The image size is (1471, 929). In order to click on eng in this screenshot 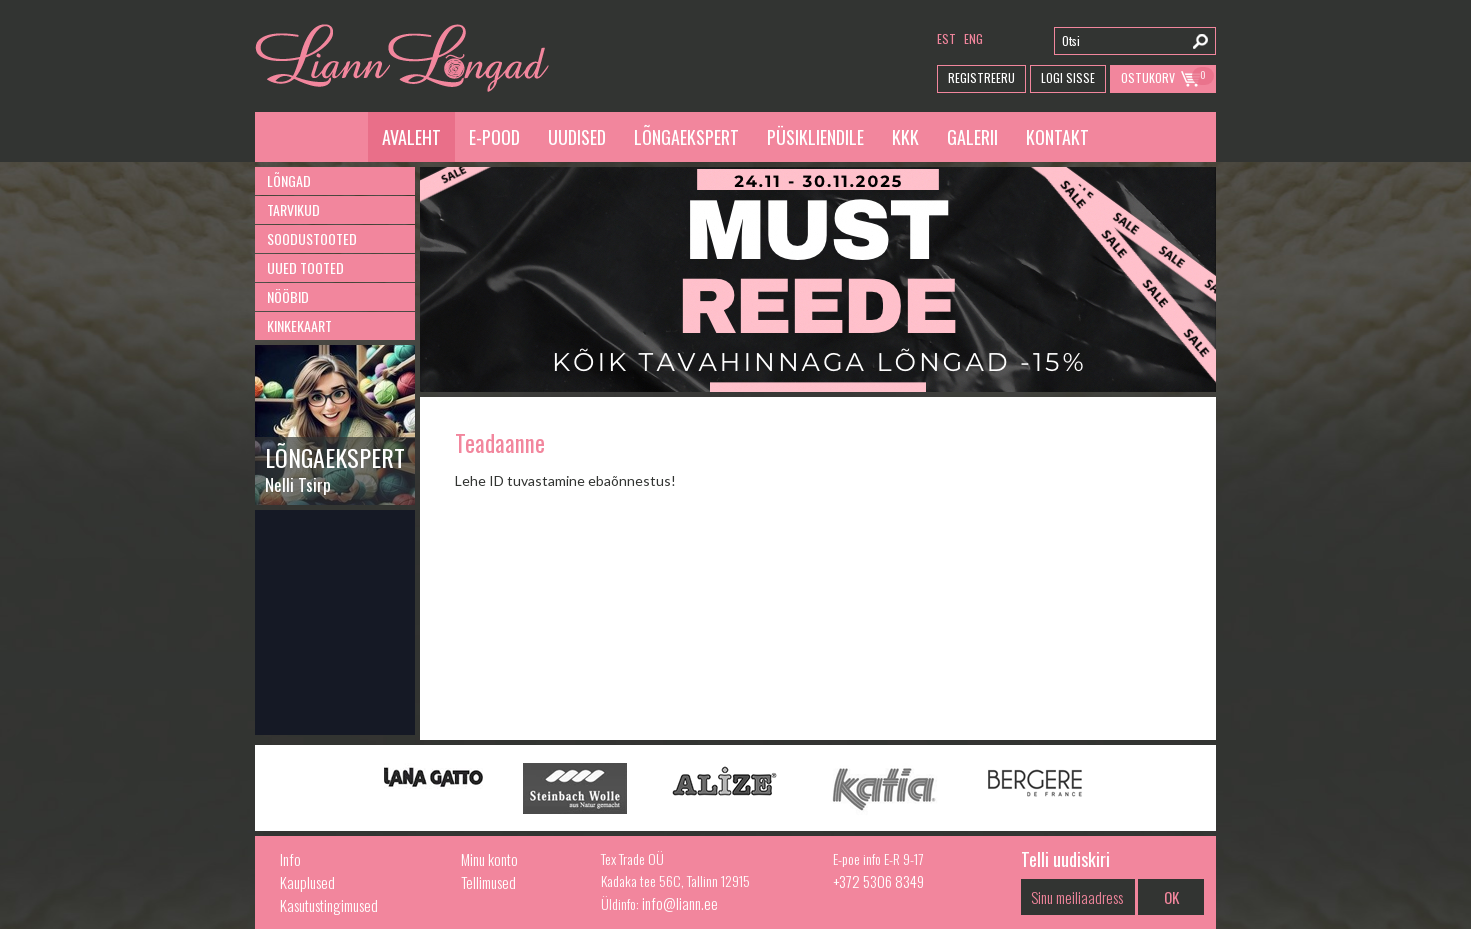, I will do `click(973, 38)`.